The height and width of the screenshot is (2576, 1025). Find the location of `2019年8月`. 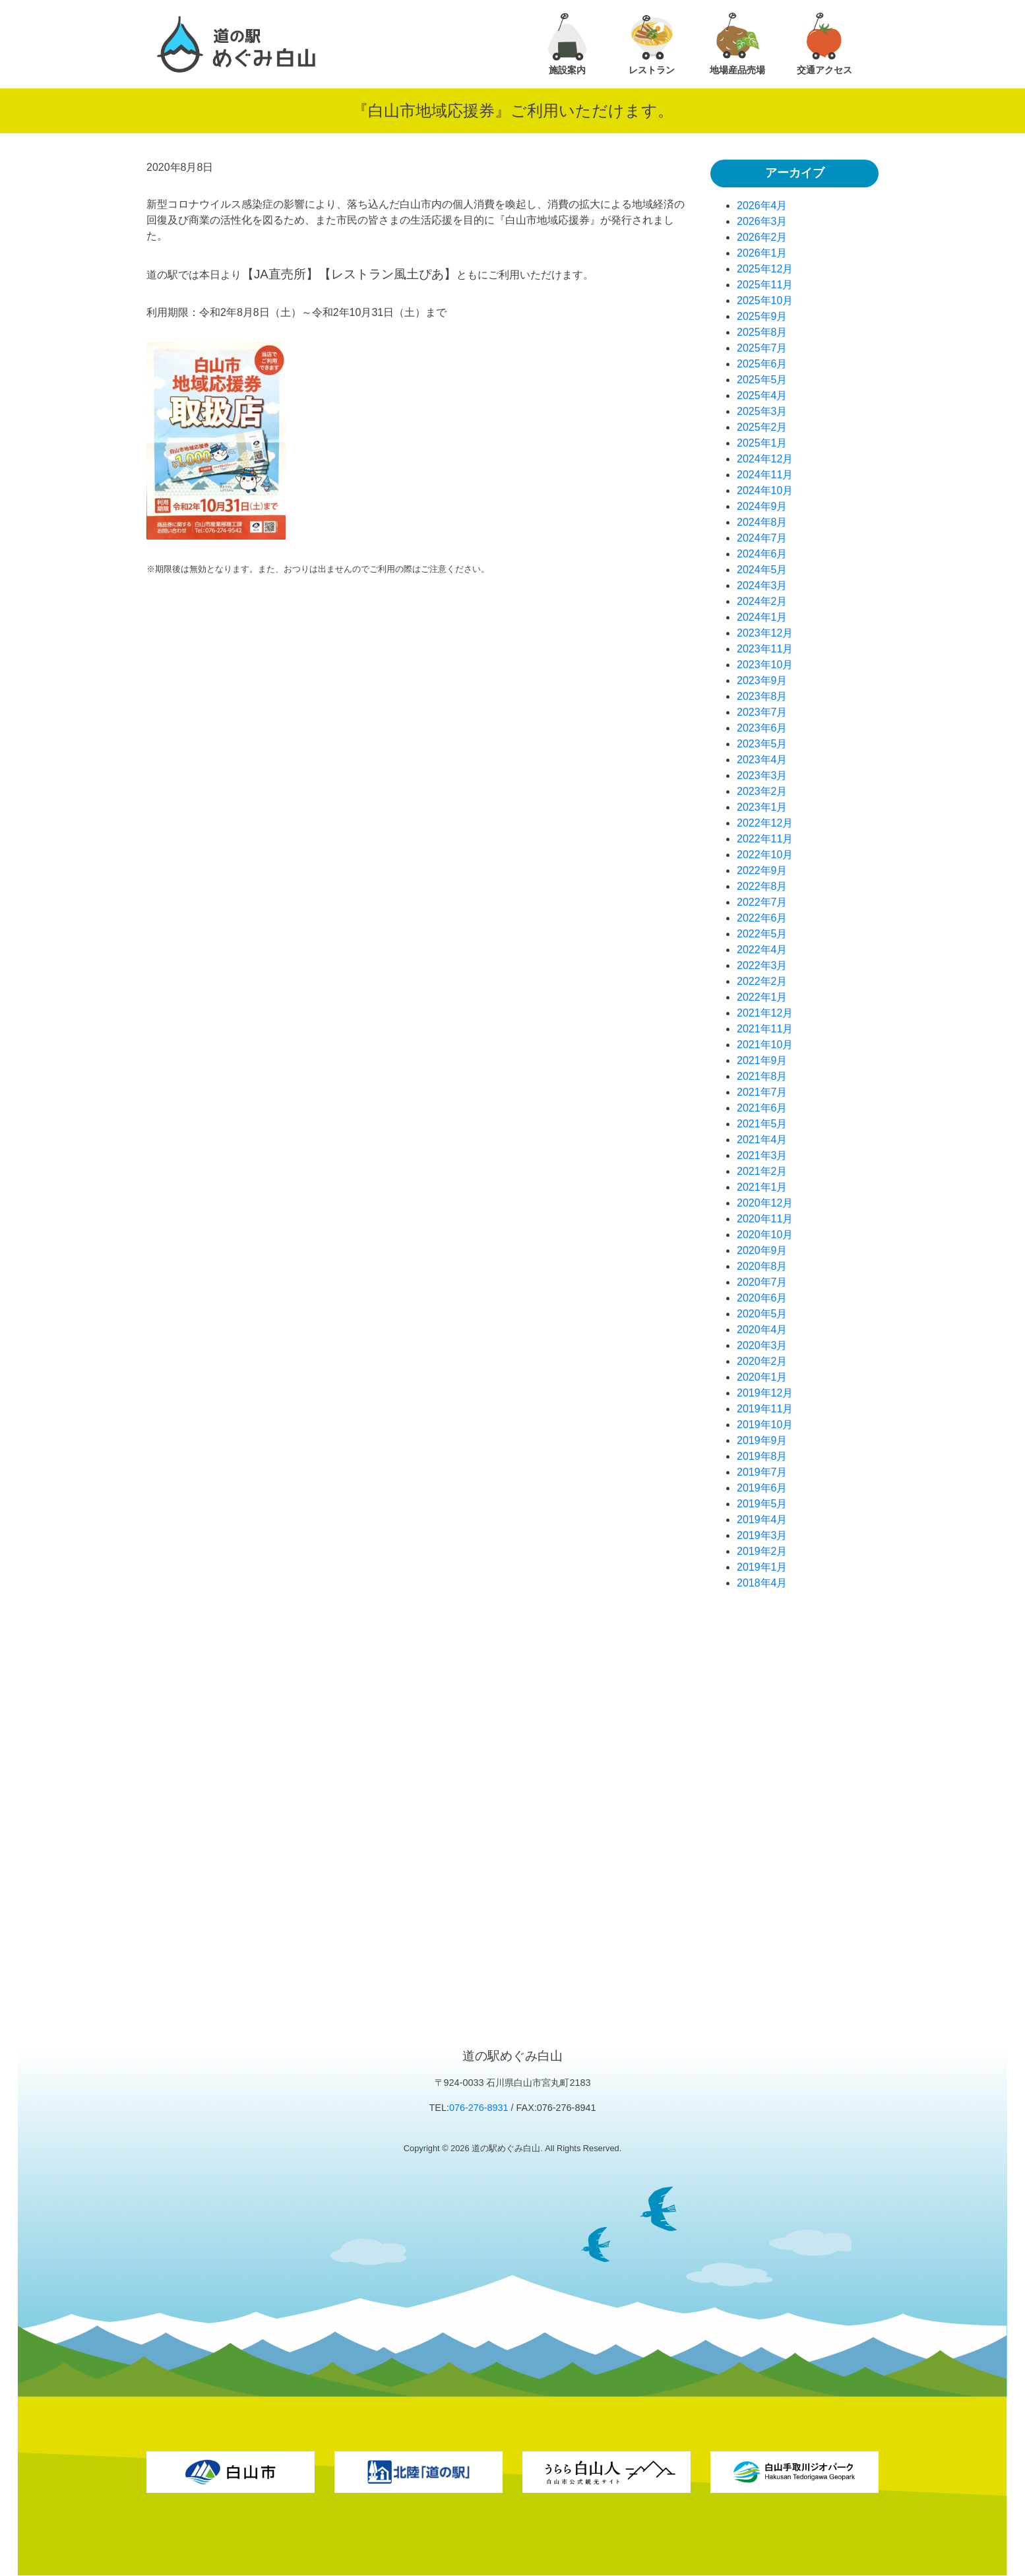

2019年8月 is located at coordinates (762, 1456).